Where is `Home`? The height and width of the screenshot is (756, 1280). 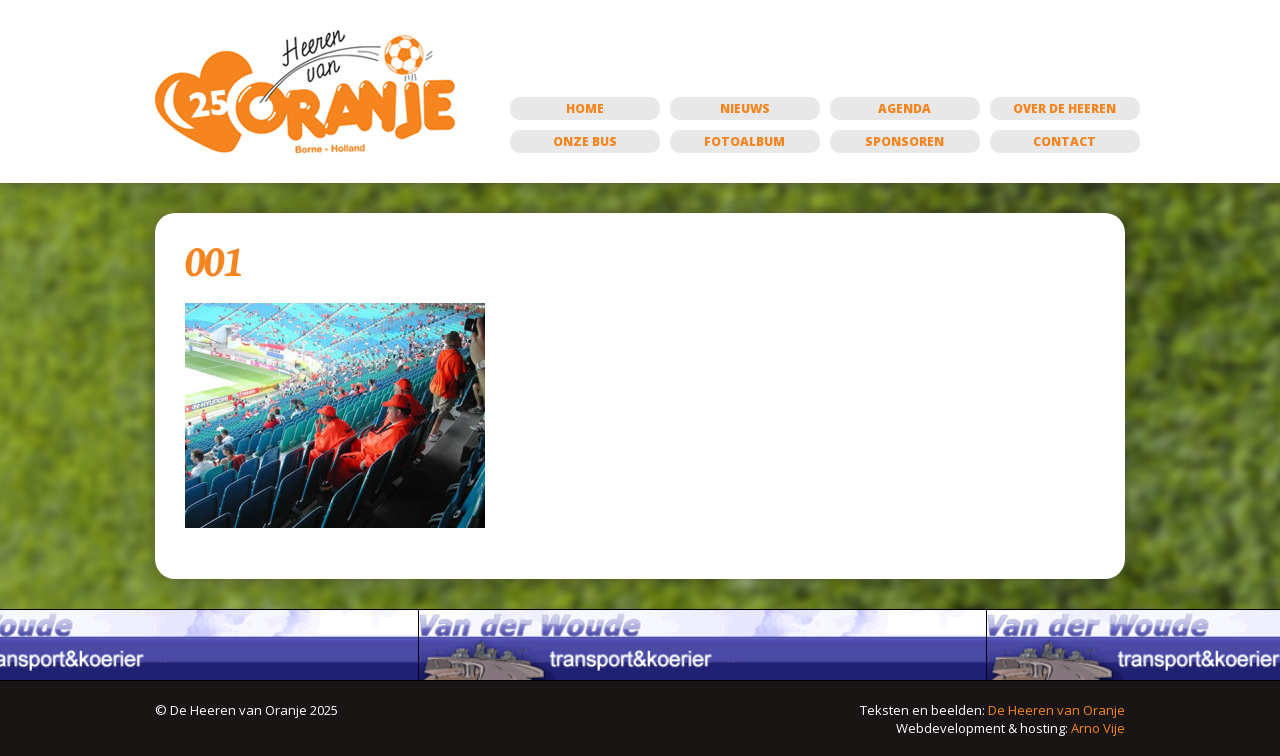
Home is located at coordinates (585, 108).